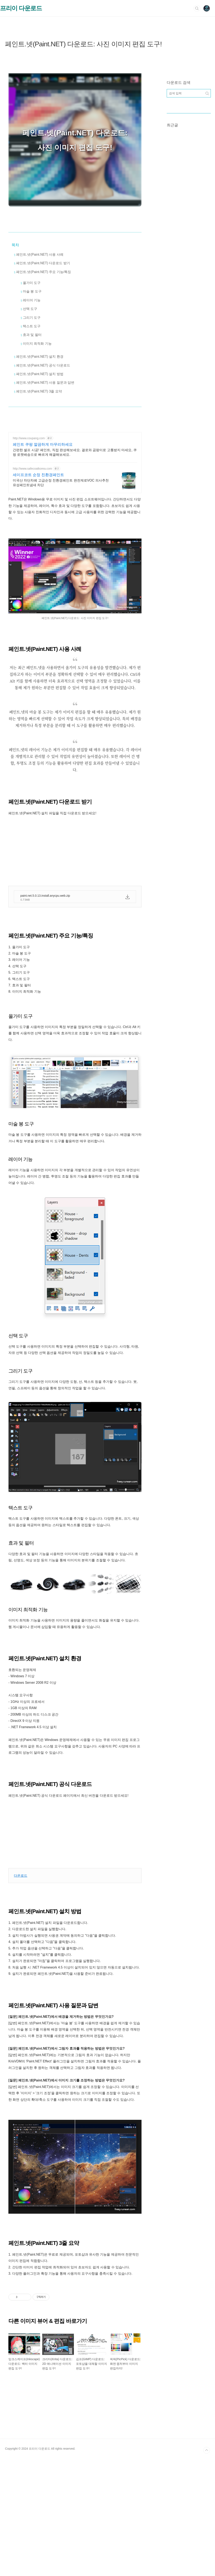 The width and height of the screenshot is (215, 2576). I want to click on 검색, so click(197, 8).